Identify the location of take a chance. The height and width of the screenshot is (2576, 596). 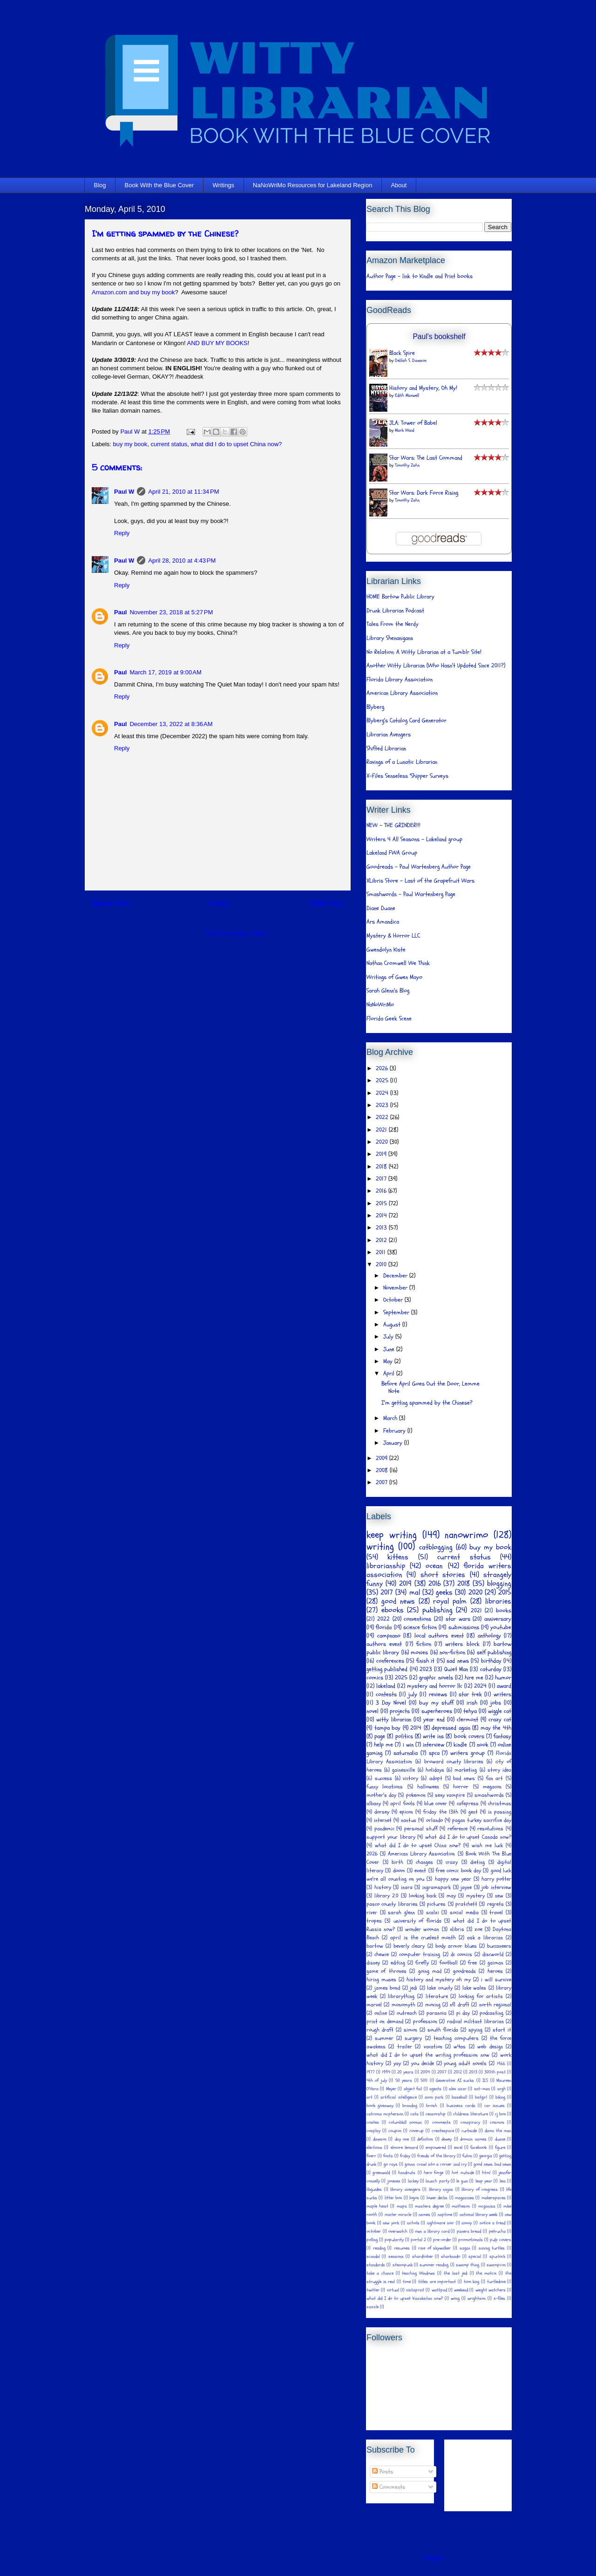
(379, 2273).